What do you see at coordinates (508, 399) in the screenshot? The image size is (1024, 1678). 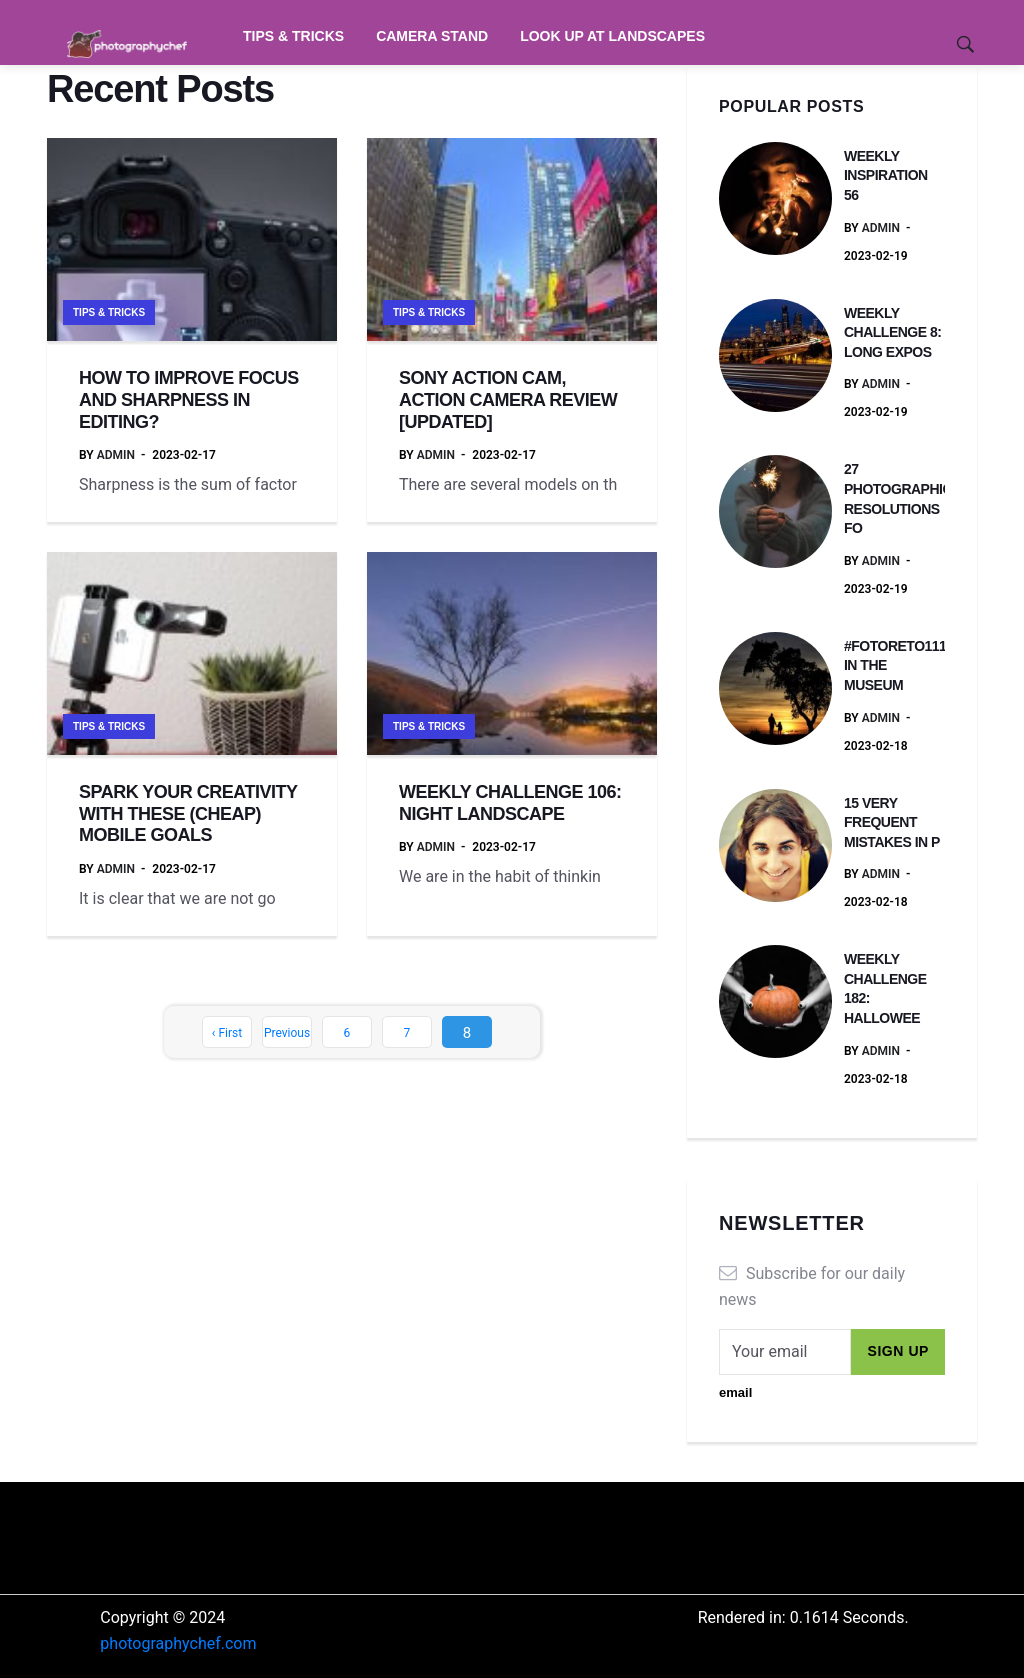 I see `SONY ACTION CAM, ACTION CAMERA REVIEW [UPDATED]` at bounding box center [508, 399].